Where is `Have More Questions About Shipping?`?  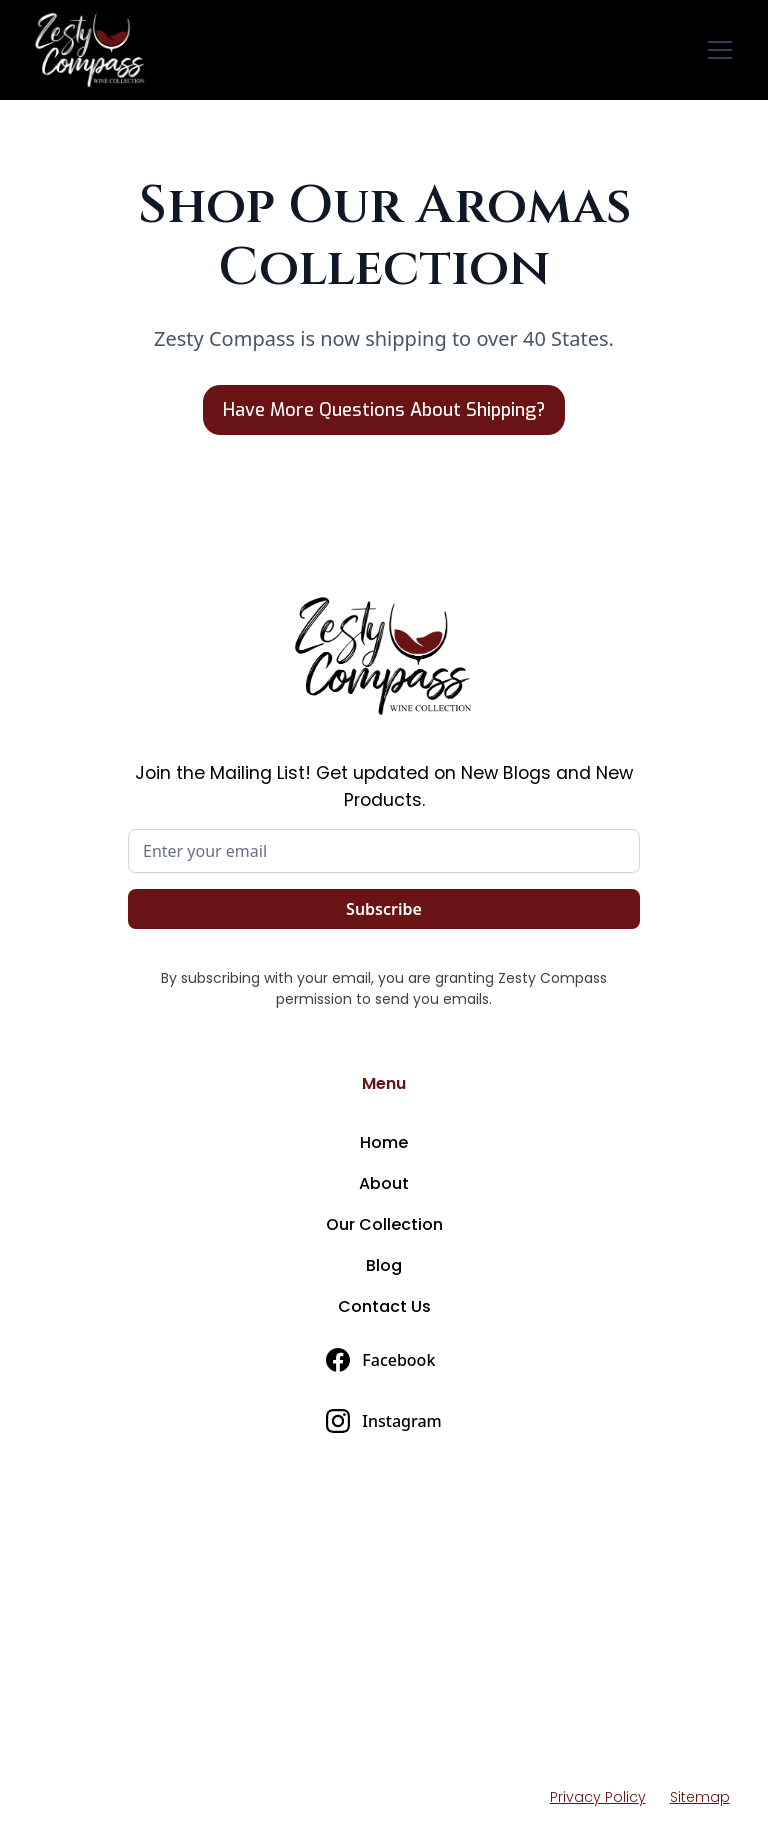
Have More Questions About Shipping? is located at coordinates (384, 410).